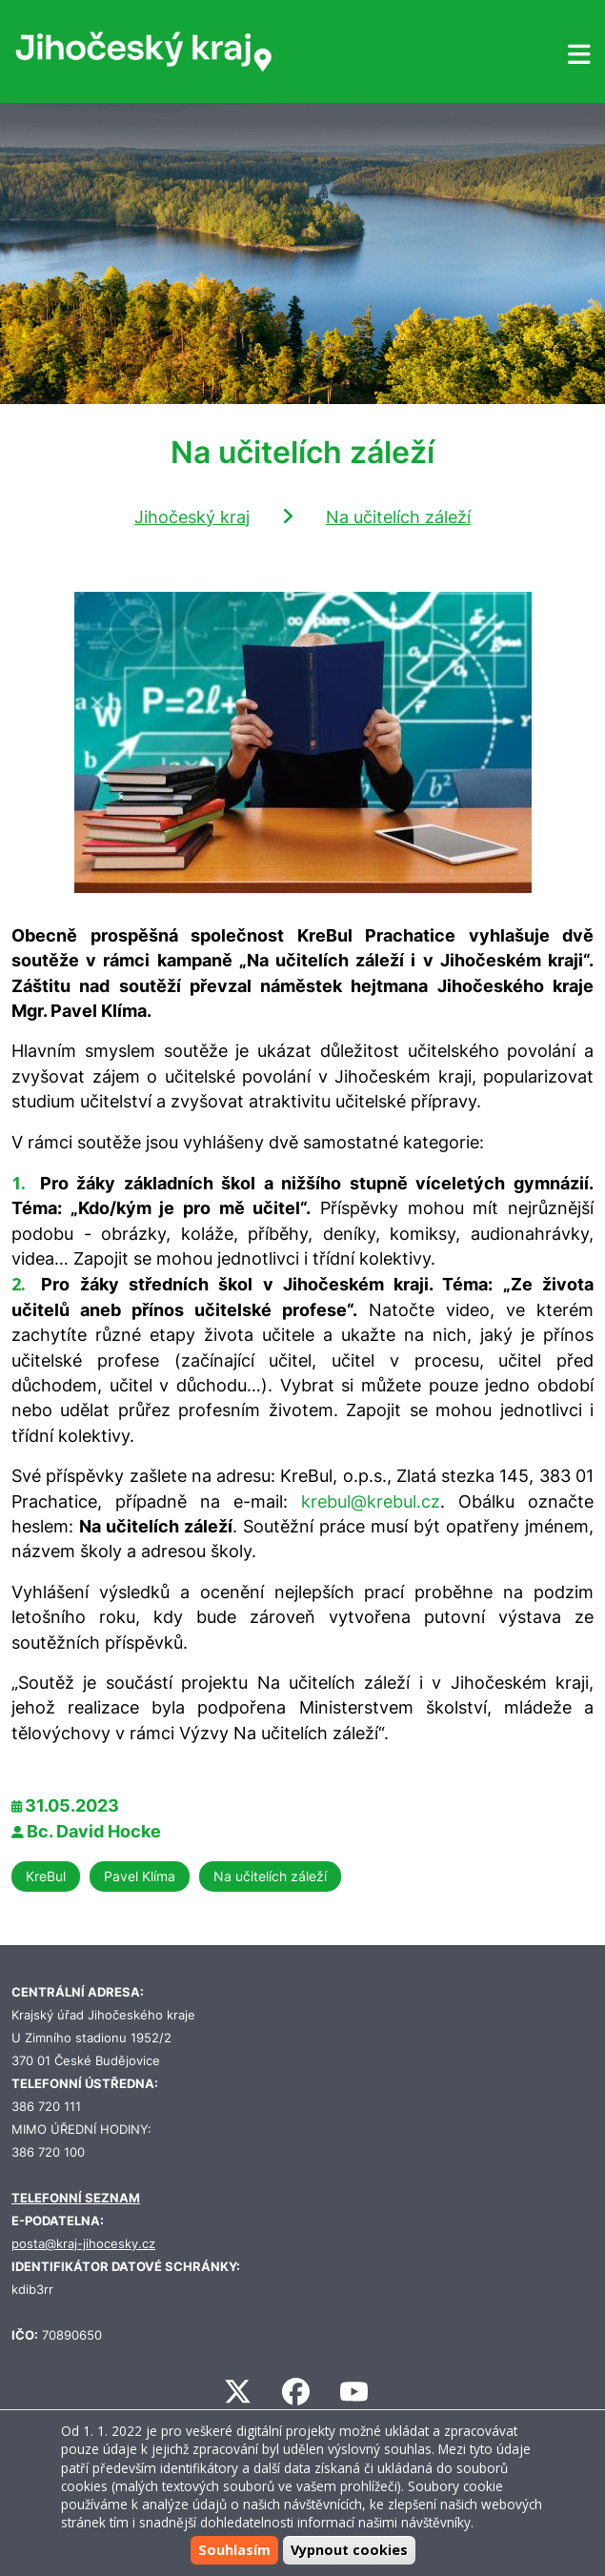 This screenshot has width=605, height=2576. I want to click on Na učitelích záleží, so click(398, 517).